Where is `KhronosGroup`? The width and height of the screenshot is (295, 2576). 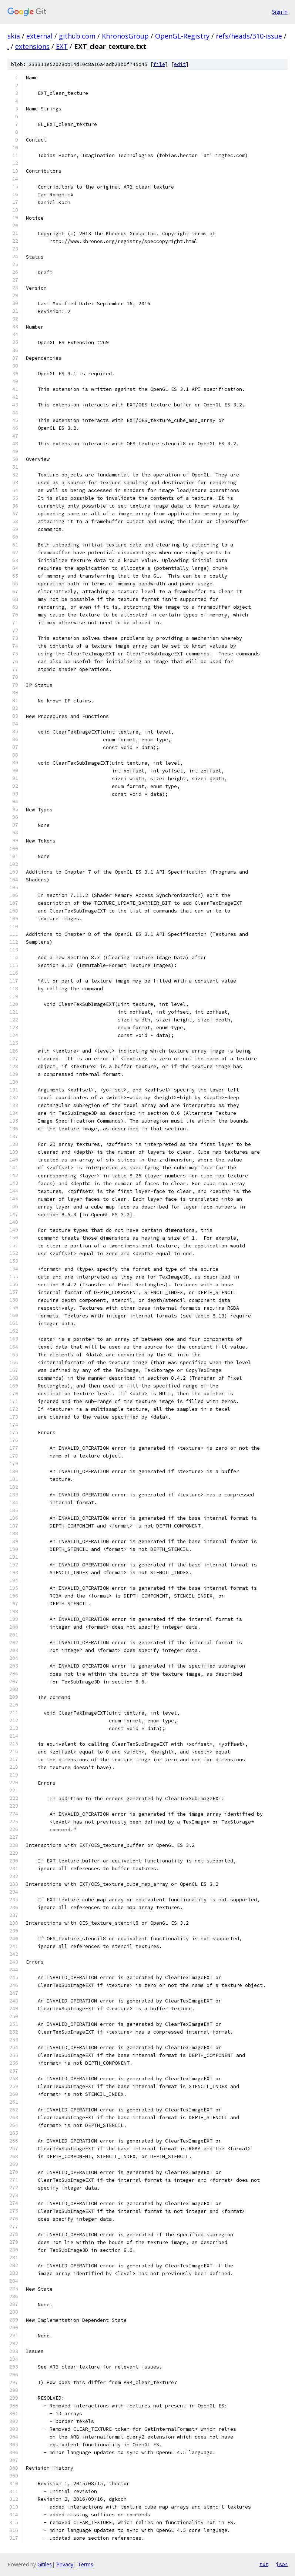 KhronosGroup is located at coordinates (125, 35).